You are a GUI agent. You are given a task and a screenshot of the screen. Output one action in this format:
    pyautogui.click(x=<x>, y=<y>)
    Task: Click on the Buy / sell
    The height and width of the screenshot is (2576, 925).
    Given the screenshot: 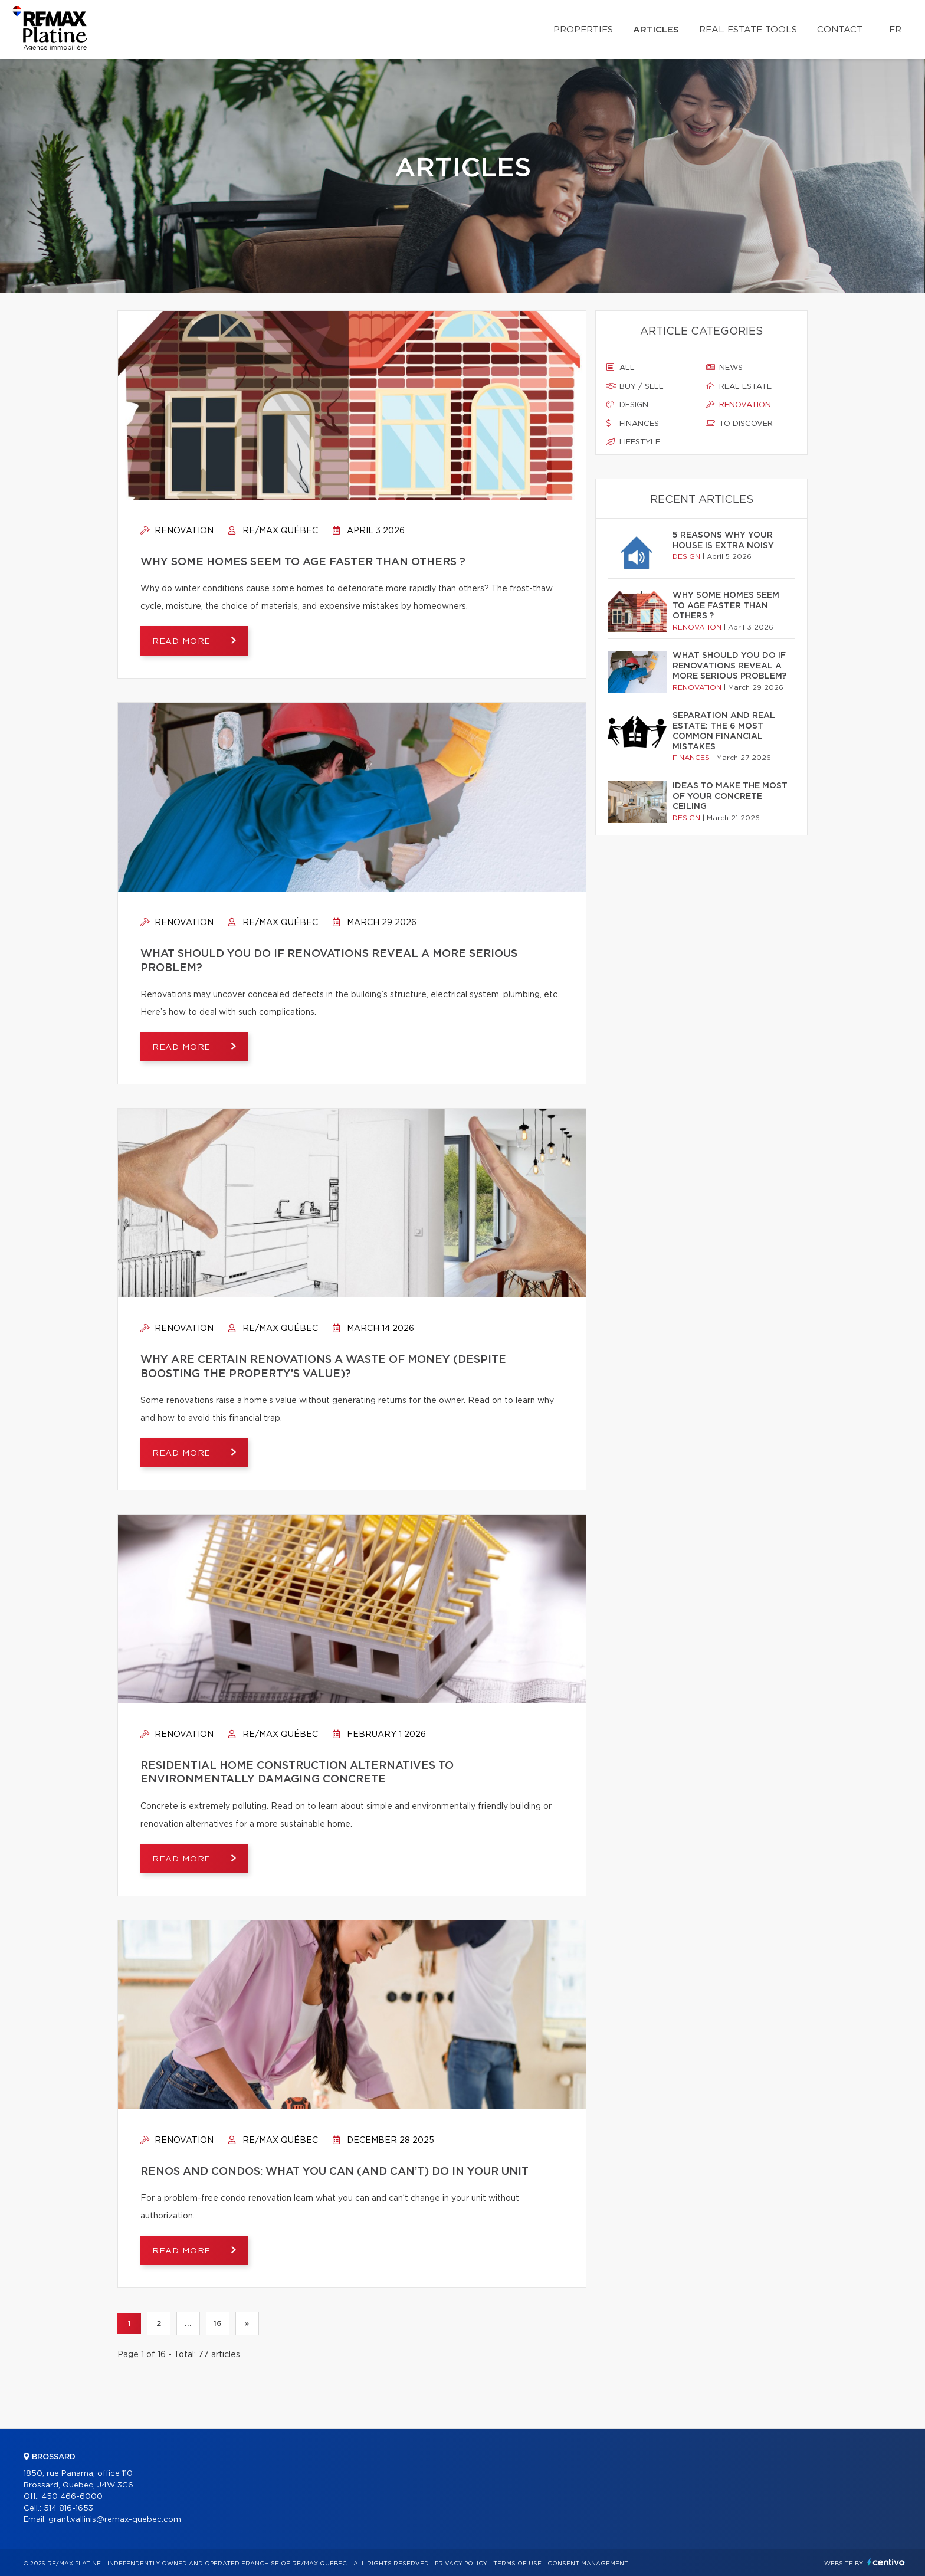 What is the action you would take?
    pyautogui.click(x=635, y=386)
    